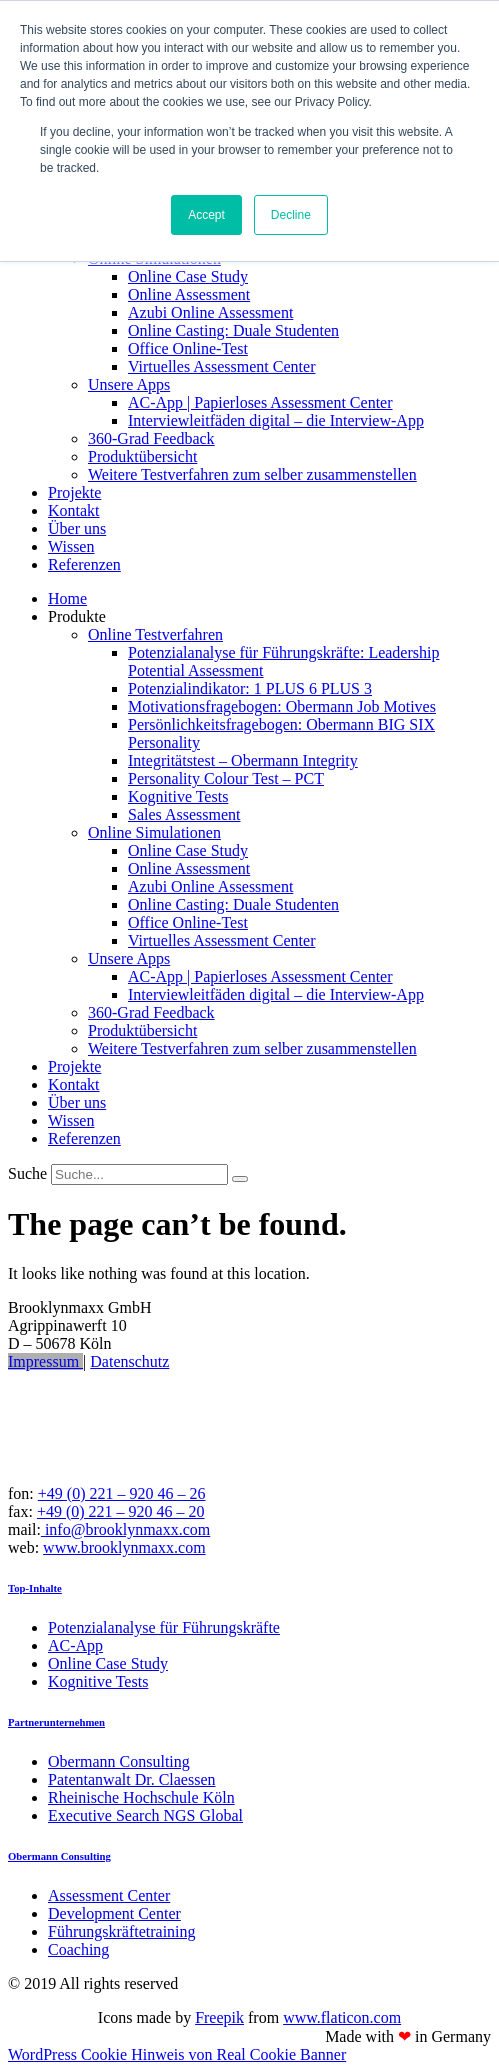 The image size is (499, 2072). I want to click on Projekte, so click(74, 492).